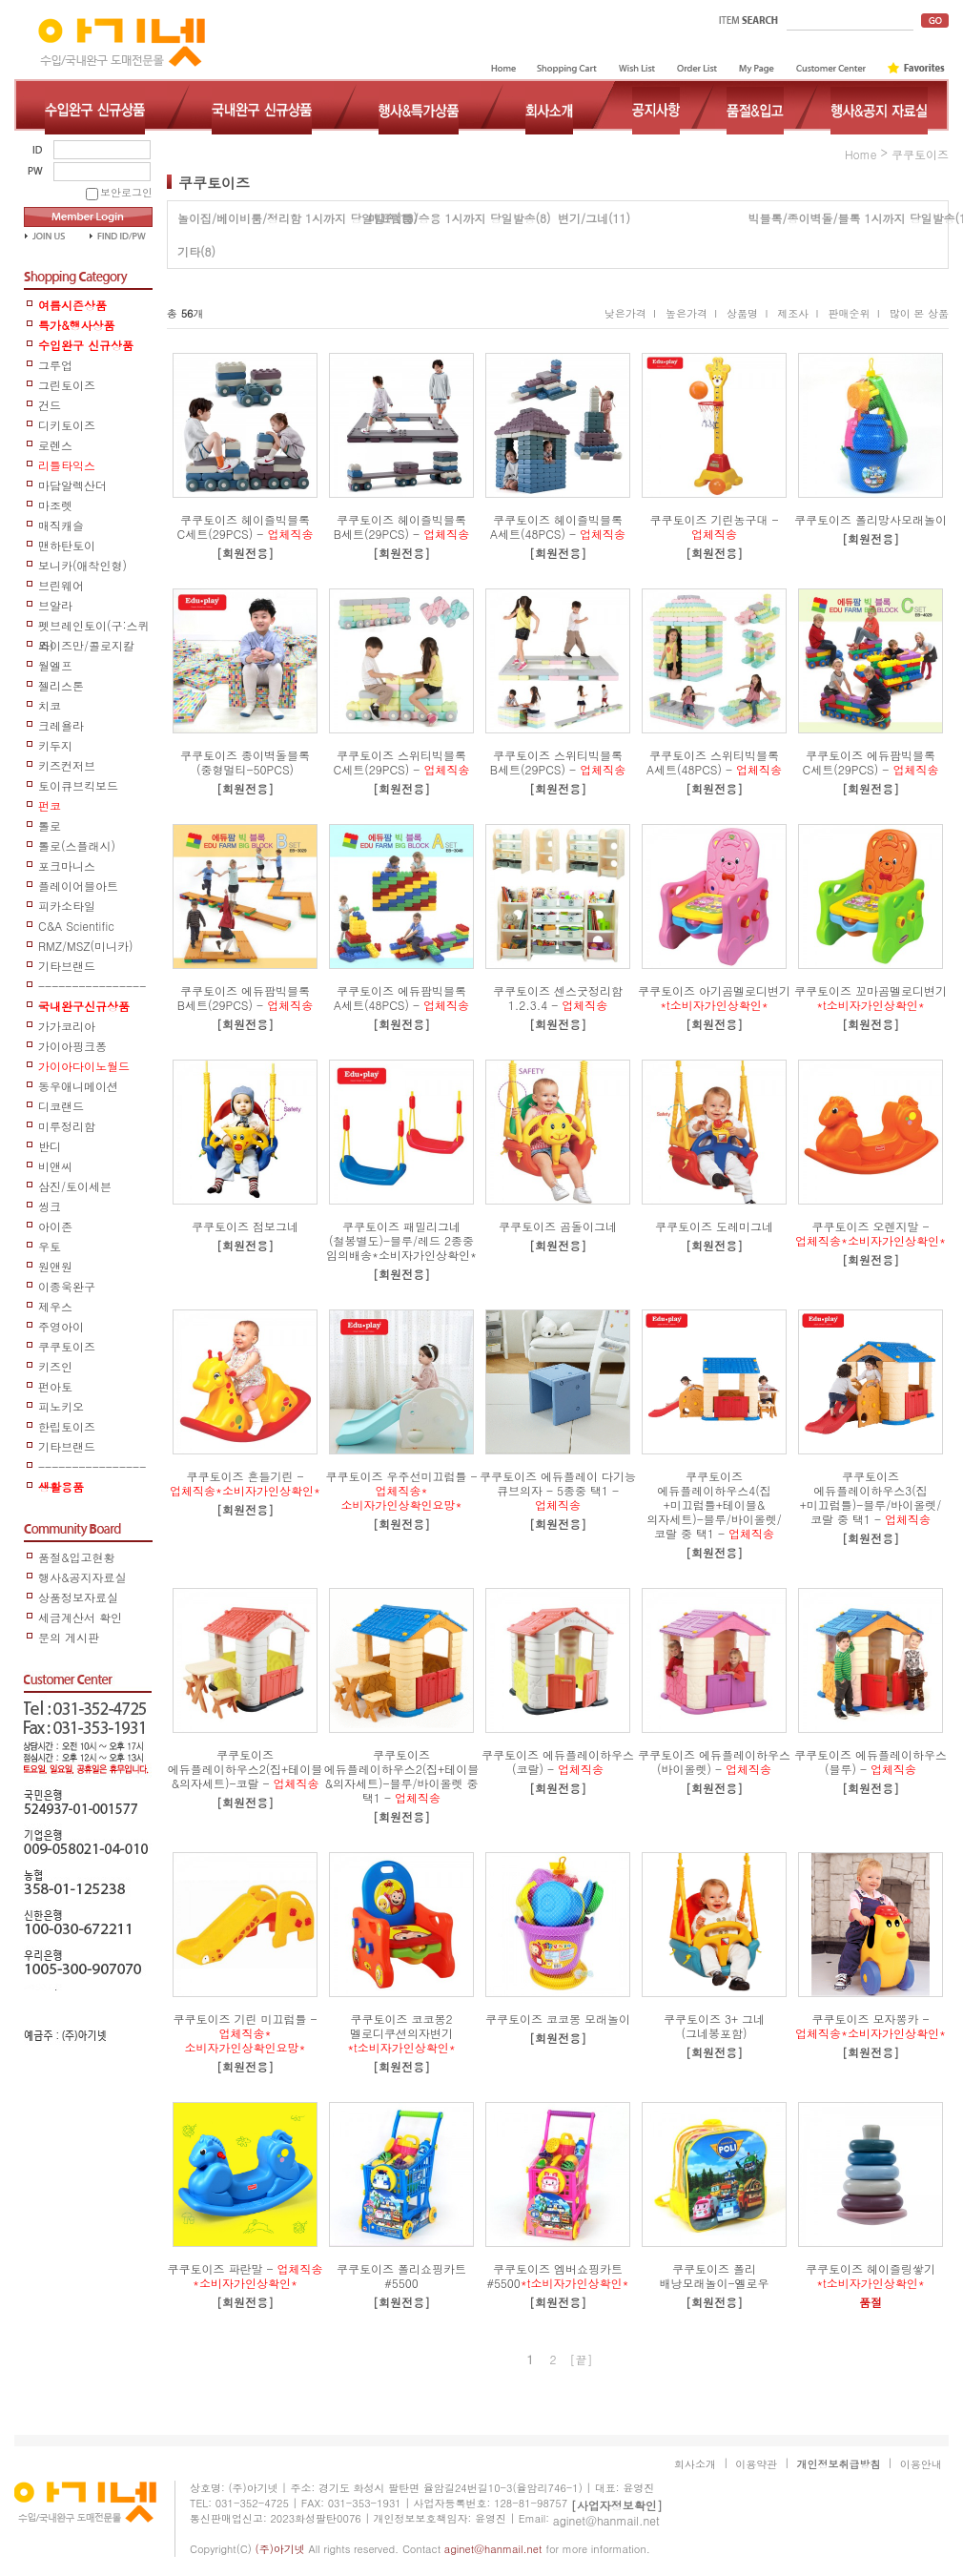  Describe the element at coordinates (55, 1386) in the screenshot. I see `펀아토` at that location.